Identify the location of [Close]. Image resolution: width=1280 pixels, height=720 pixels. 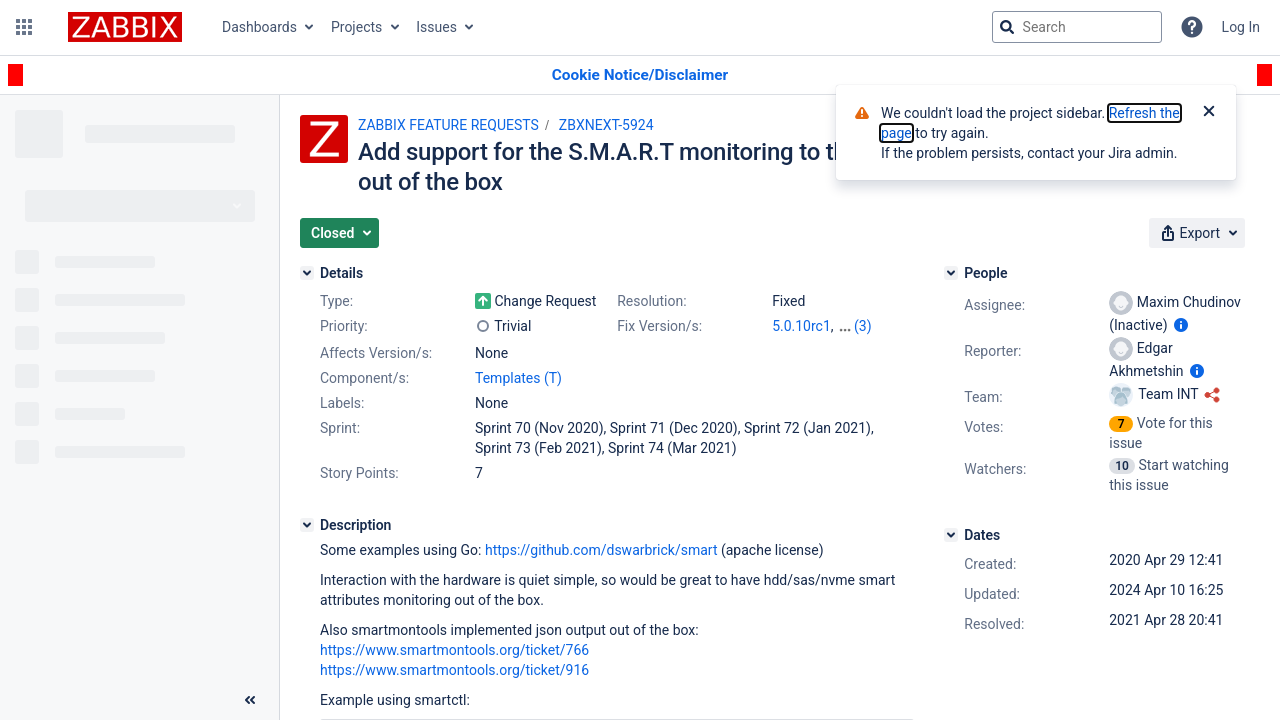
(1209, 113).